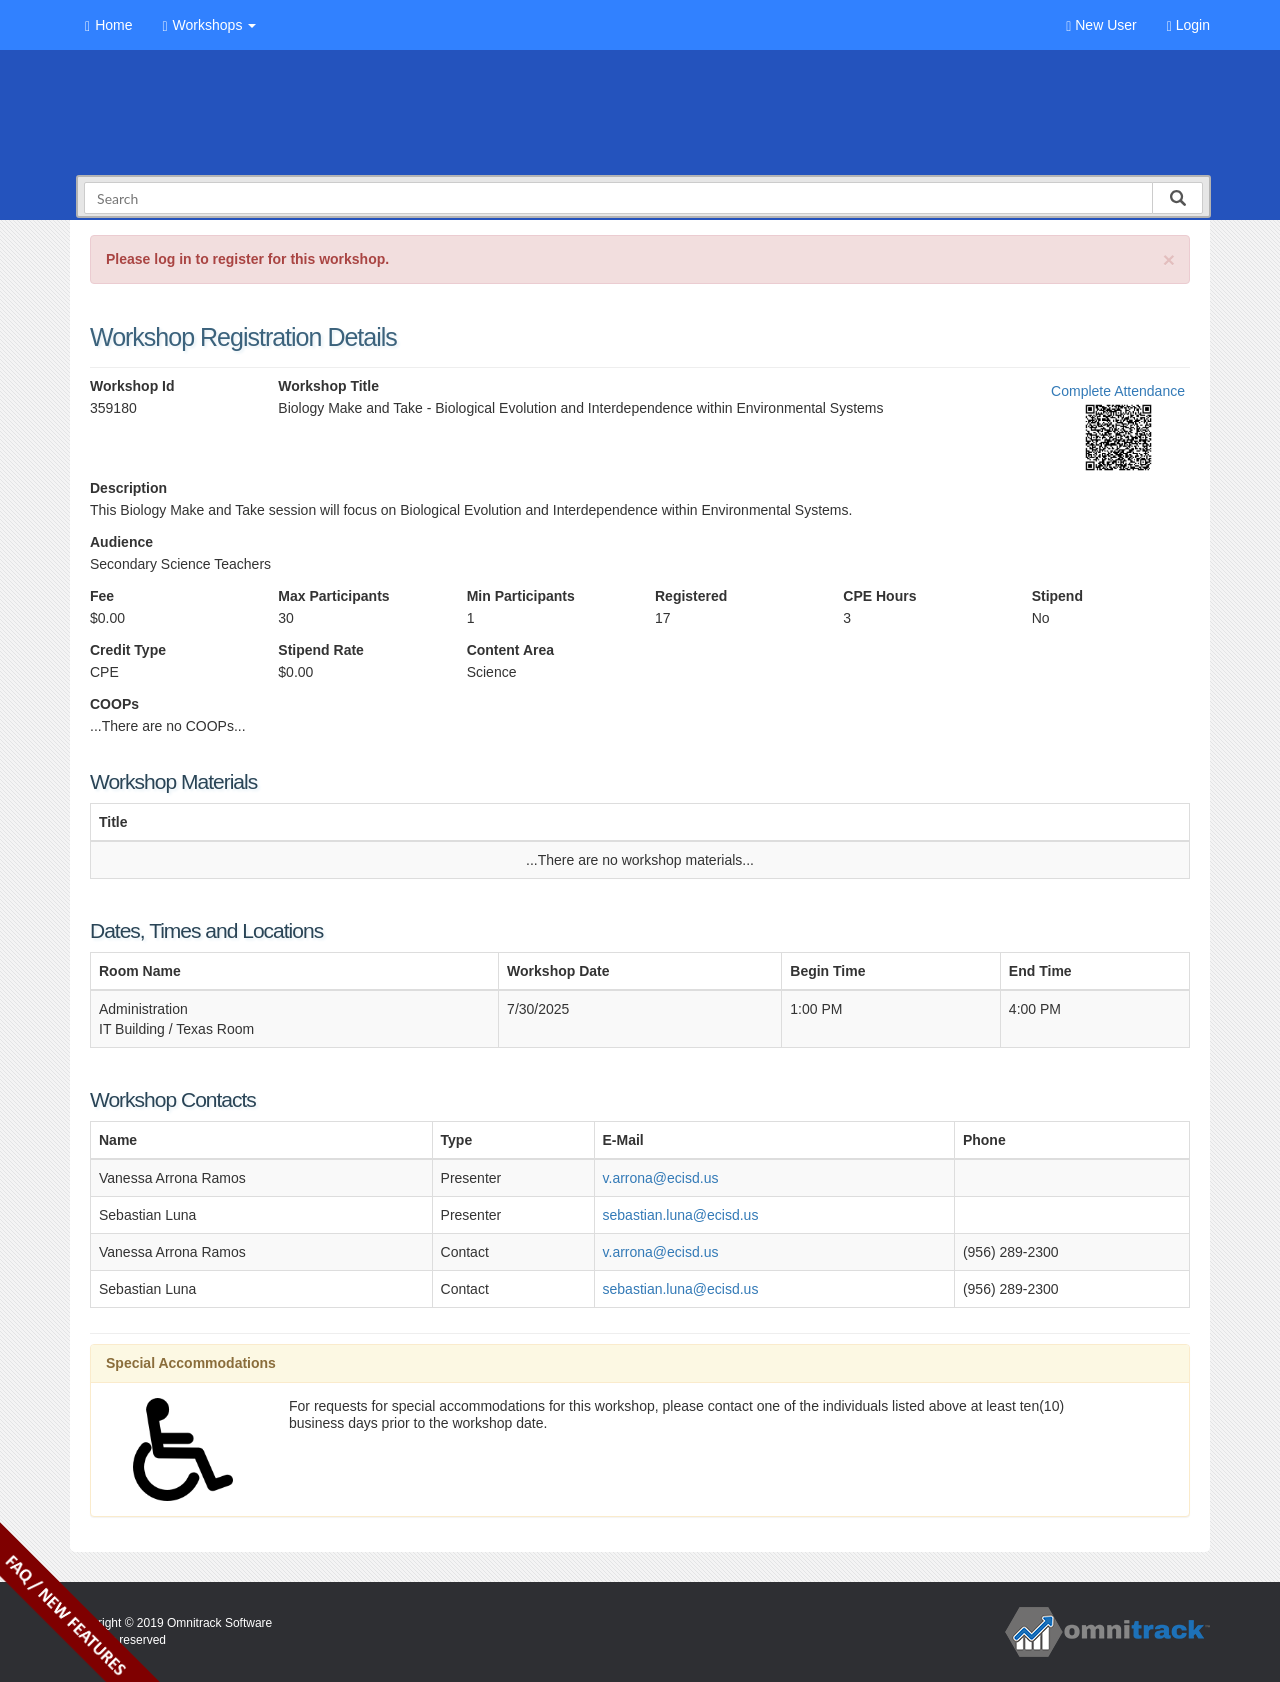  Describe the element at coordinates (121, 542) in the screenshot. I see `Audience` at that location.